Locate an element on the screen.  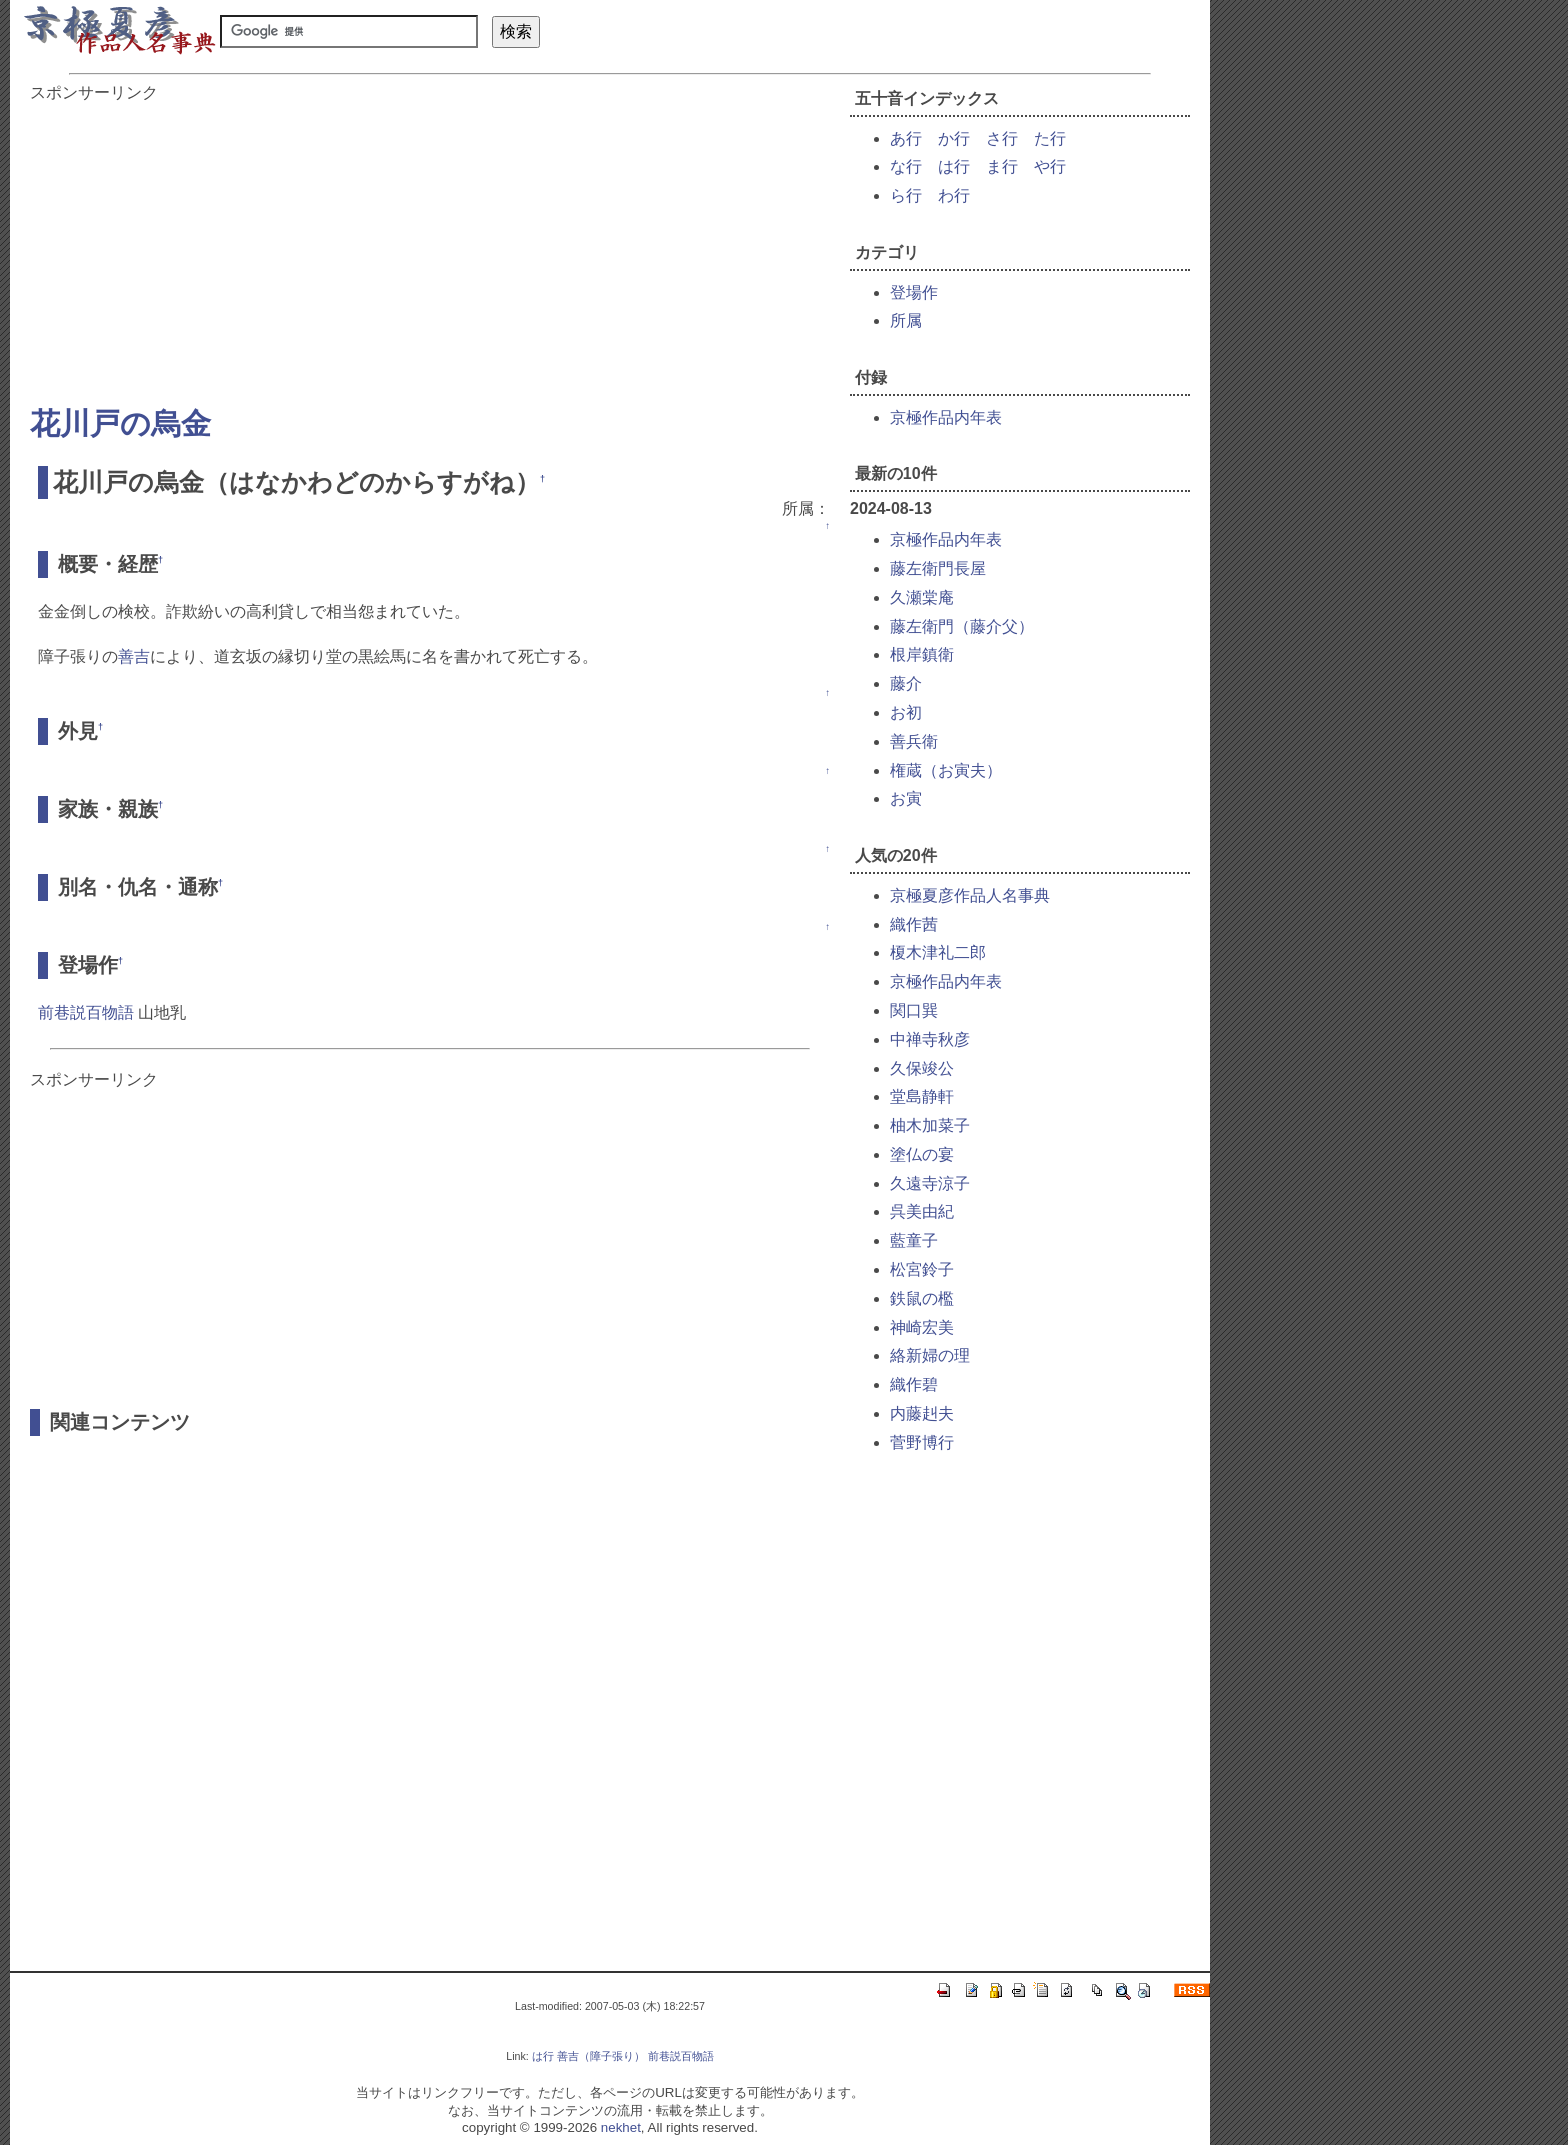
柚木加菜子 is located at coordinates (930, 1125).